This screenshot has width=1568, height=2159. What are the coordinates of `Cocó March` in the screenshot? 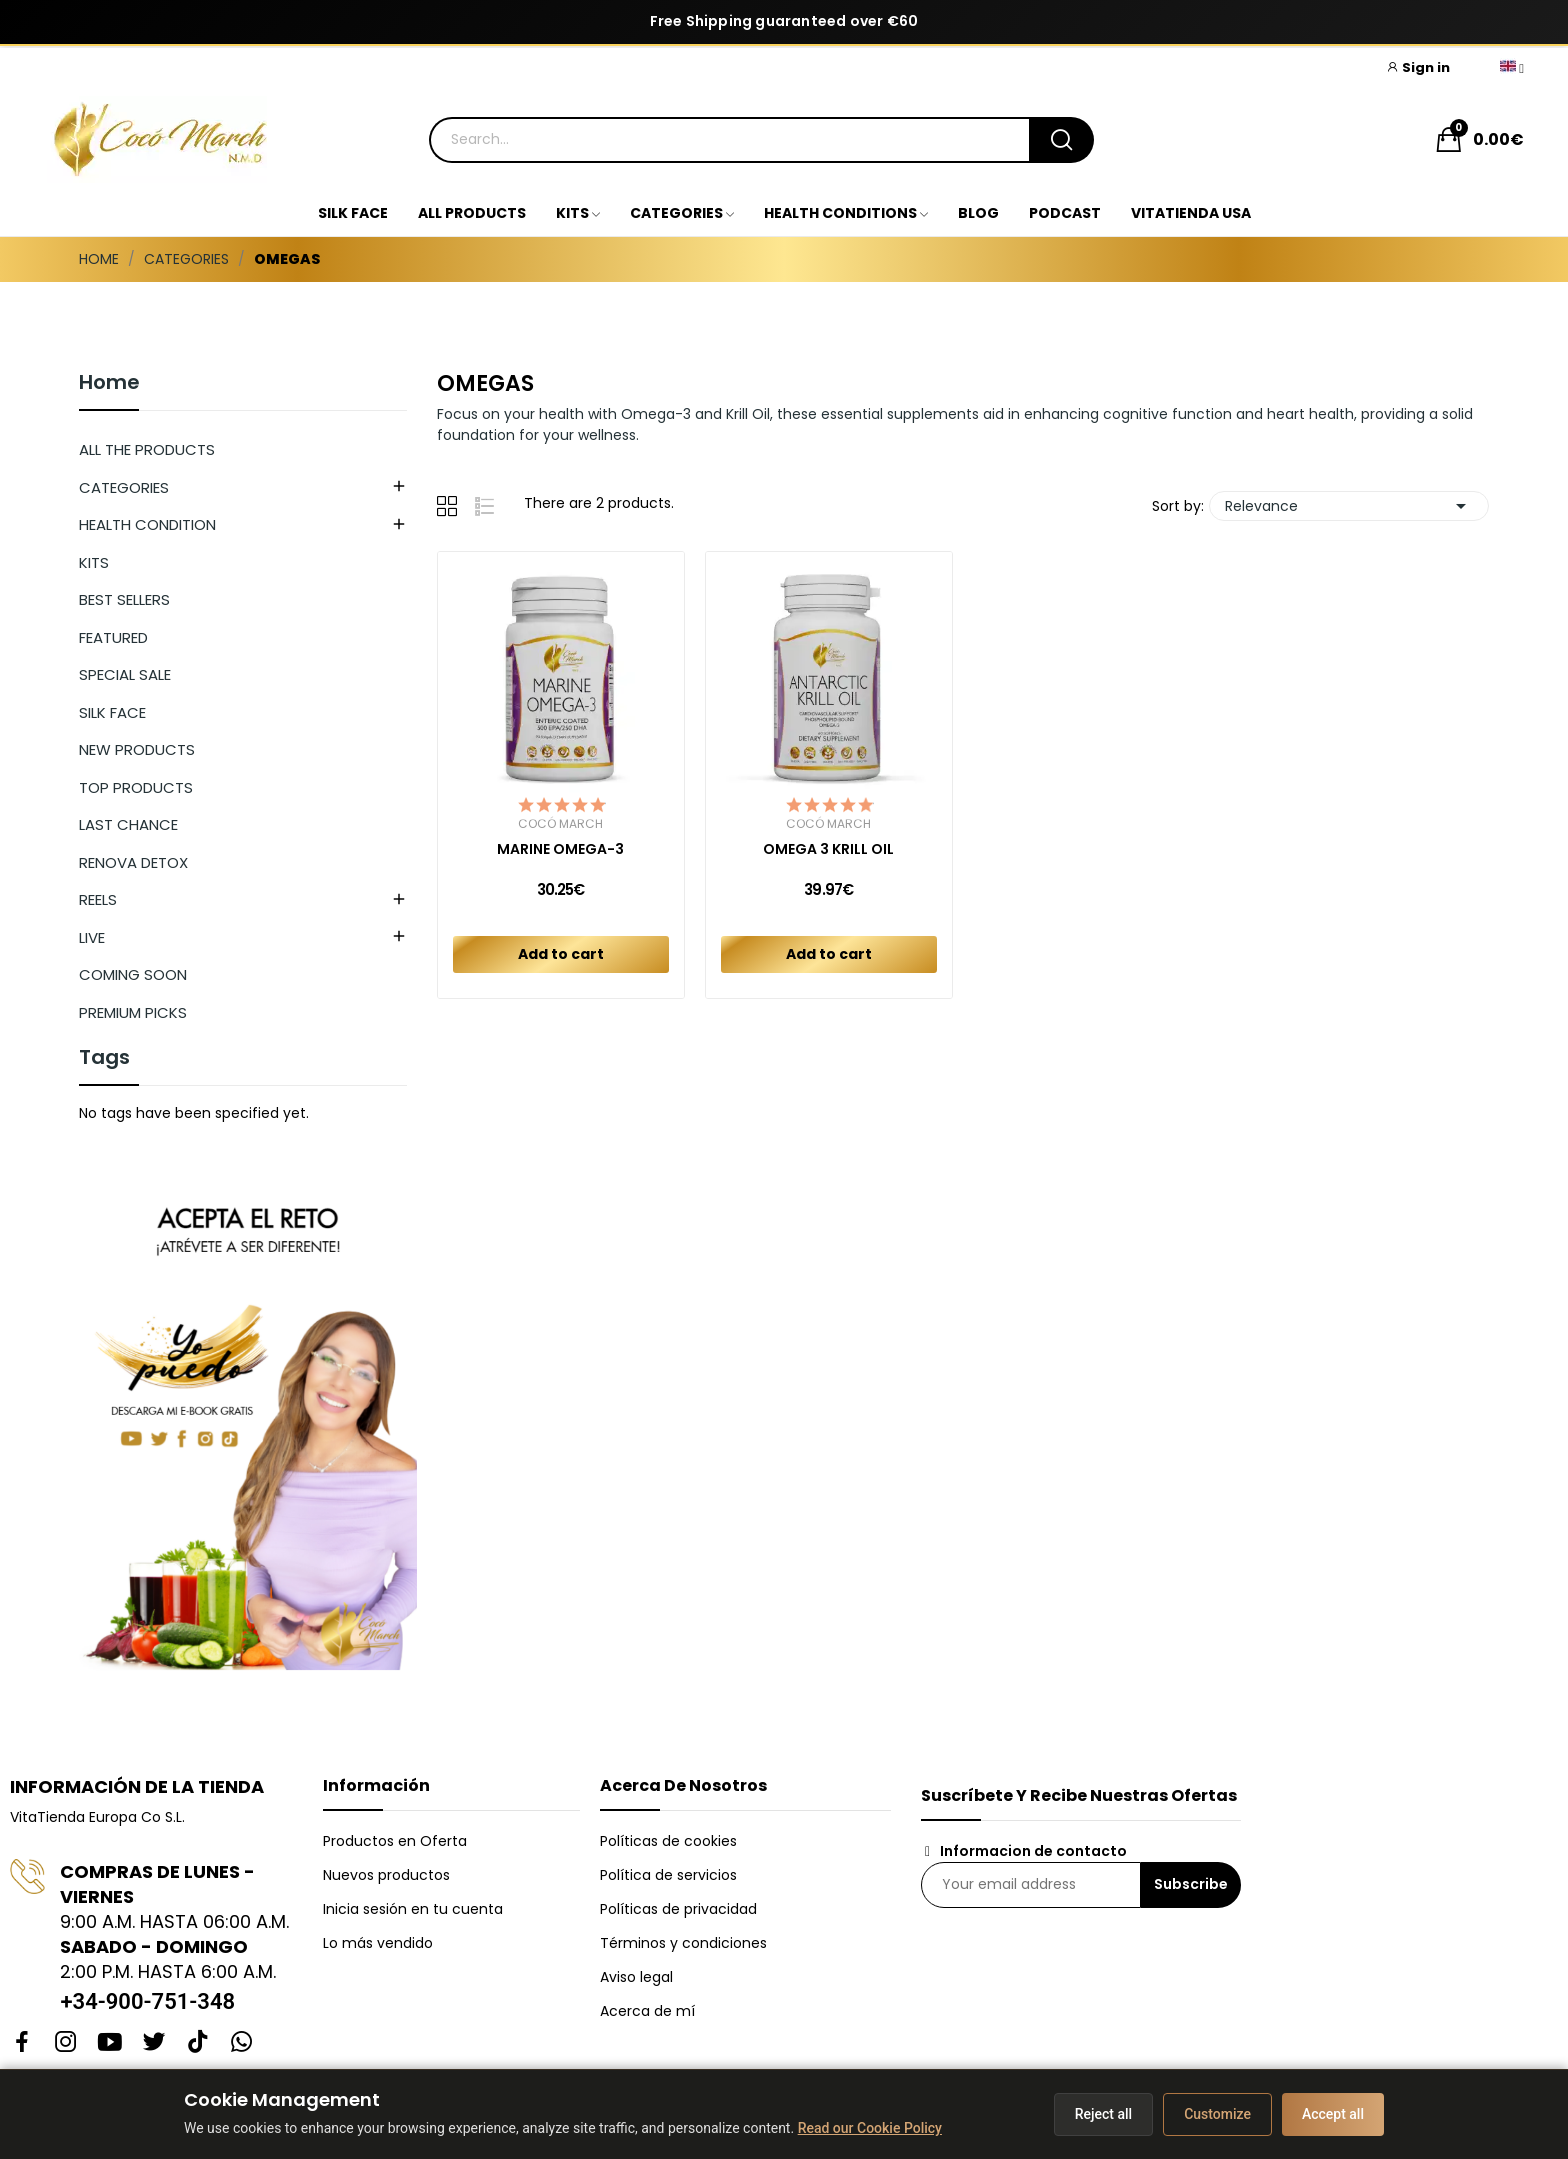 It's located at (560, 824).